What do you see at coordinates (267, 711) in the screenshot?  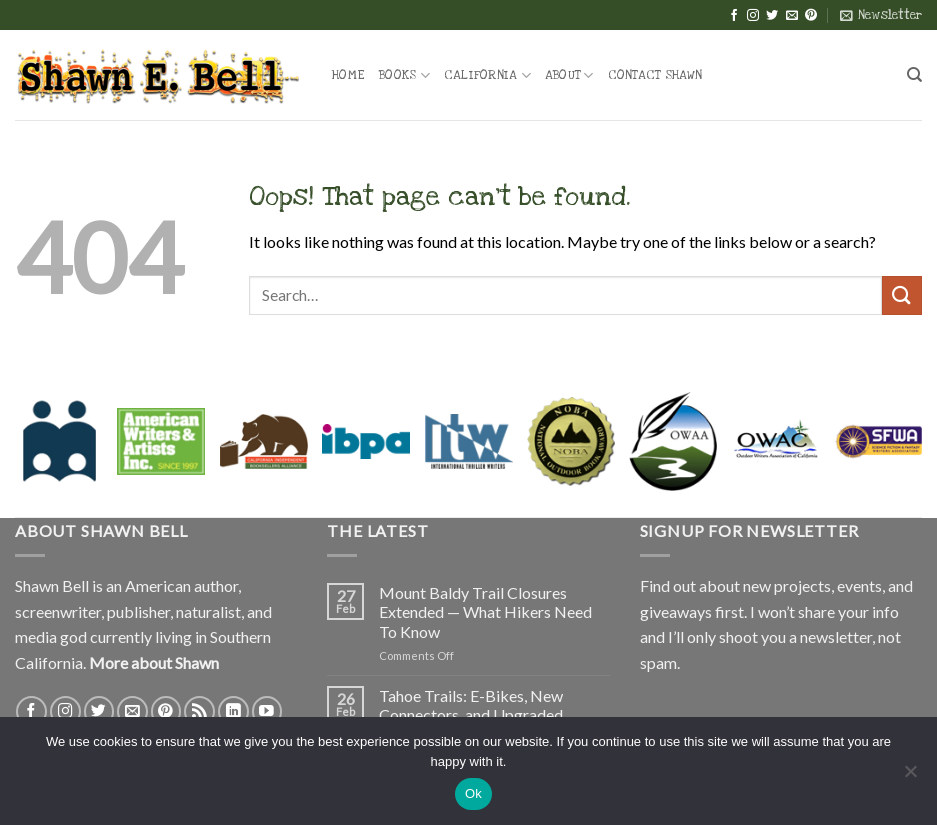 I see `[Follow on YouTube]` at bounding box center [267, 711].